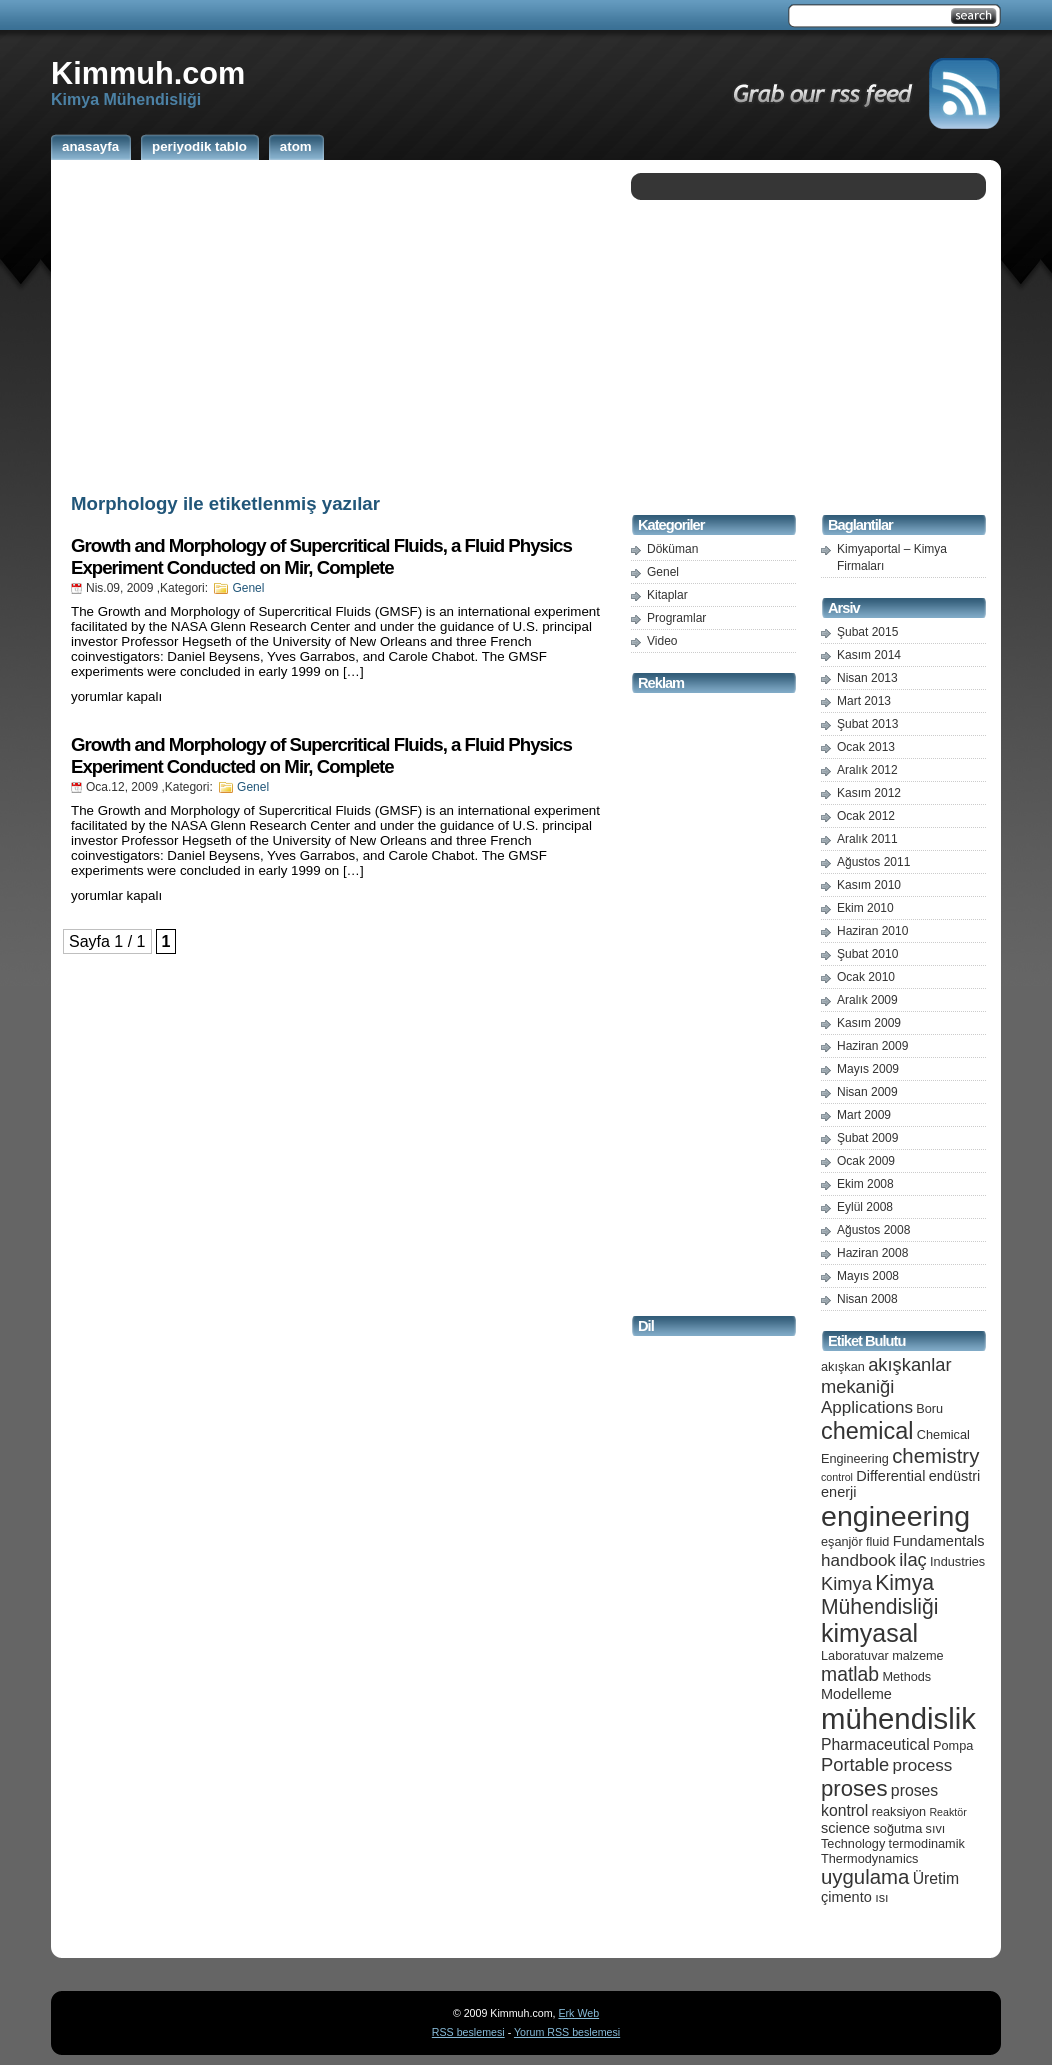 The image size is (1052, 2065). I want to click on engineering [engineering (24 öge)], so click(895, 1516).